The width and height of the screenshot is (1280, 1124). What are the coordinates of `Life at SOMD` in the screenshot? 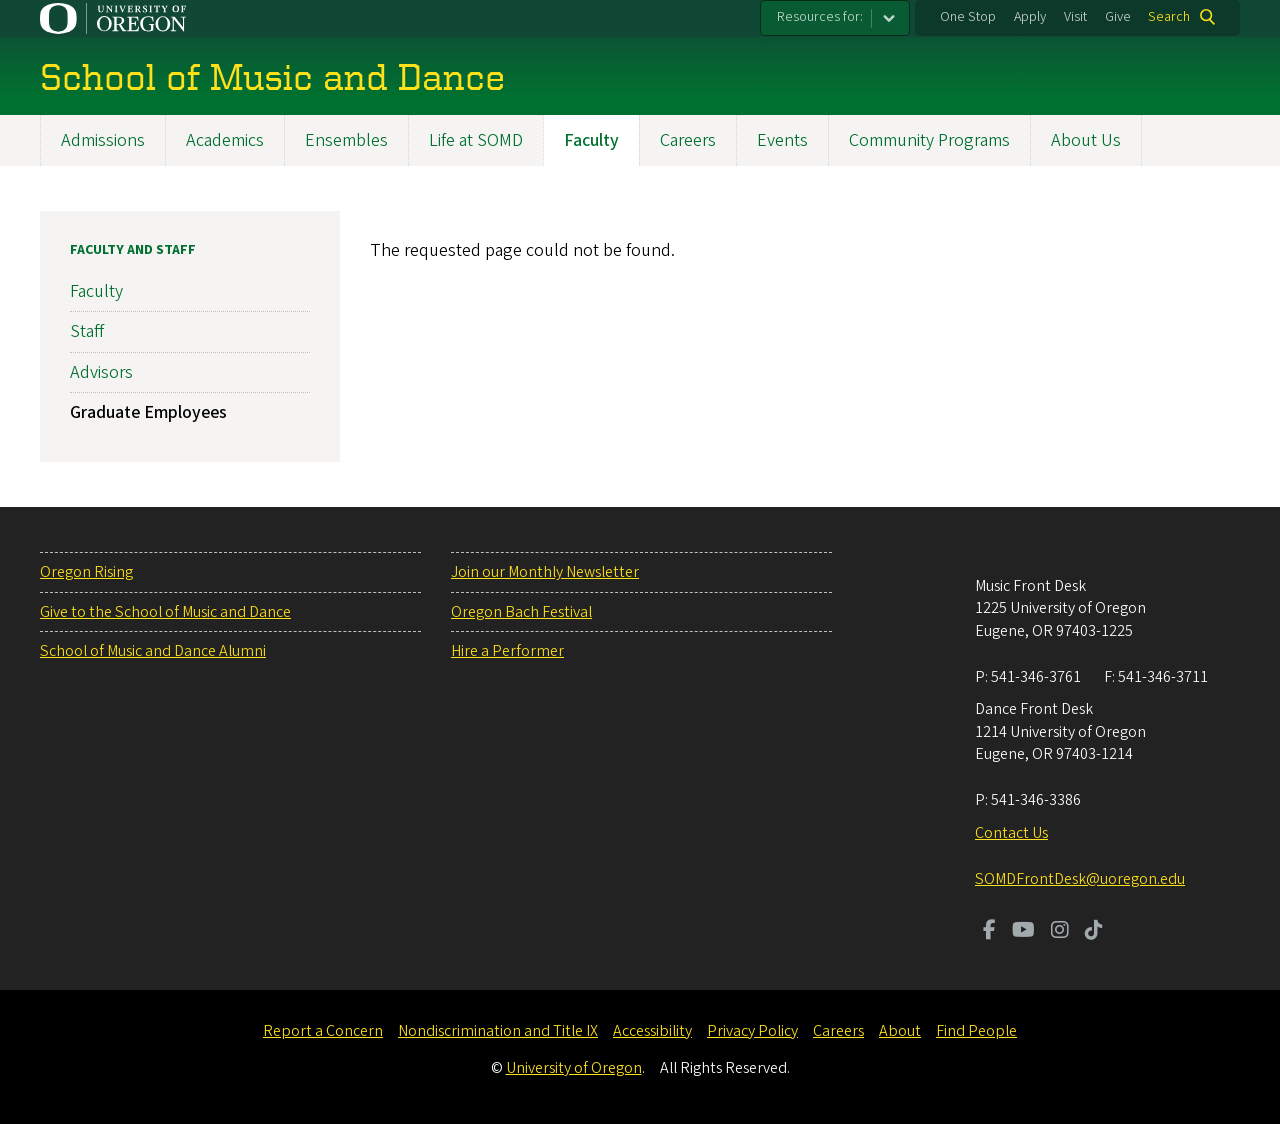 It's located at (476, 140).